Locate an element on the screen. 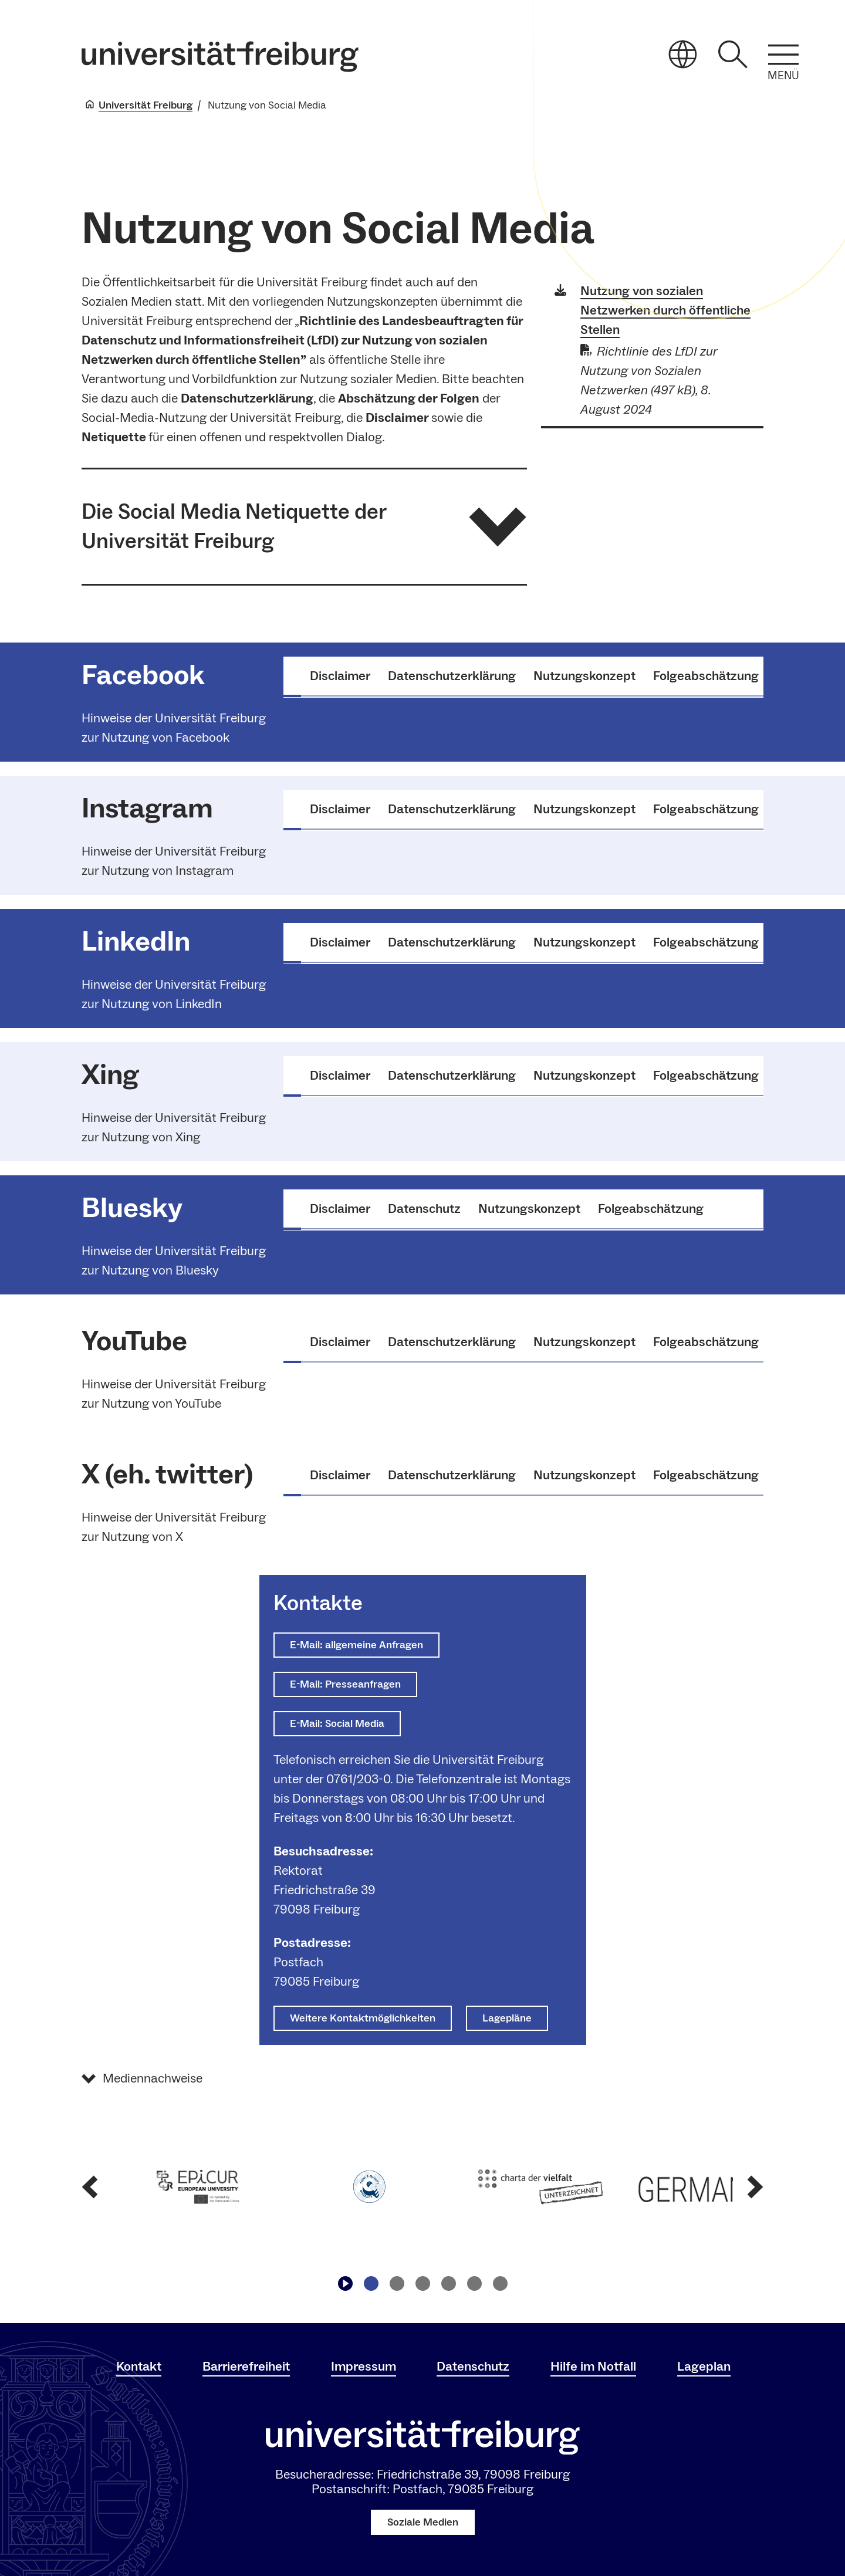  Disclaimer is located at coordinates (340, 676).